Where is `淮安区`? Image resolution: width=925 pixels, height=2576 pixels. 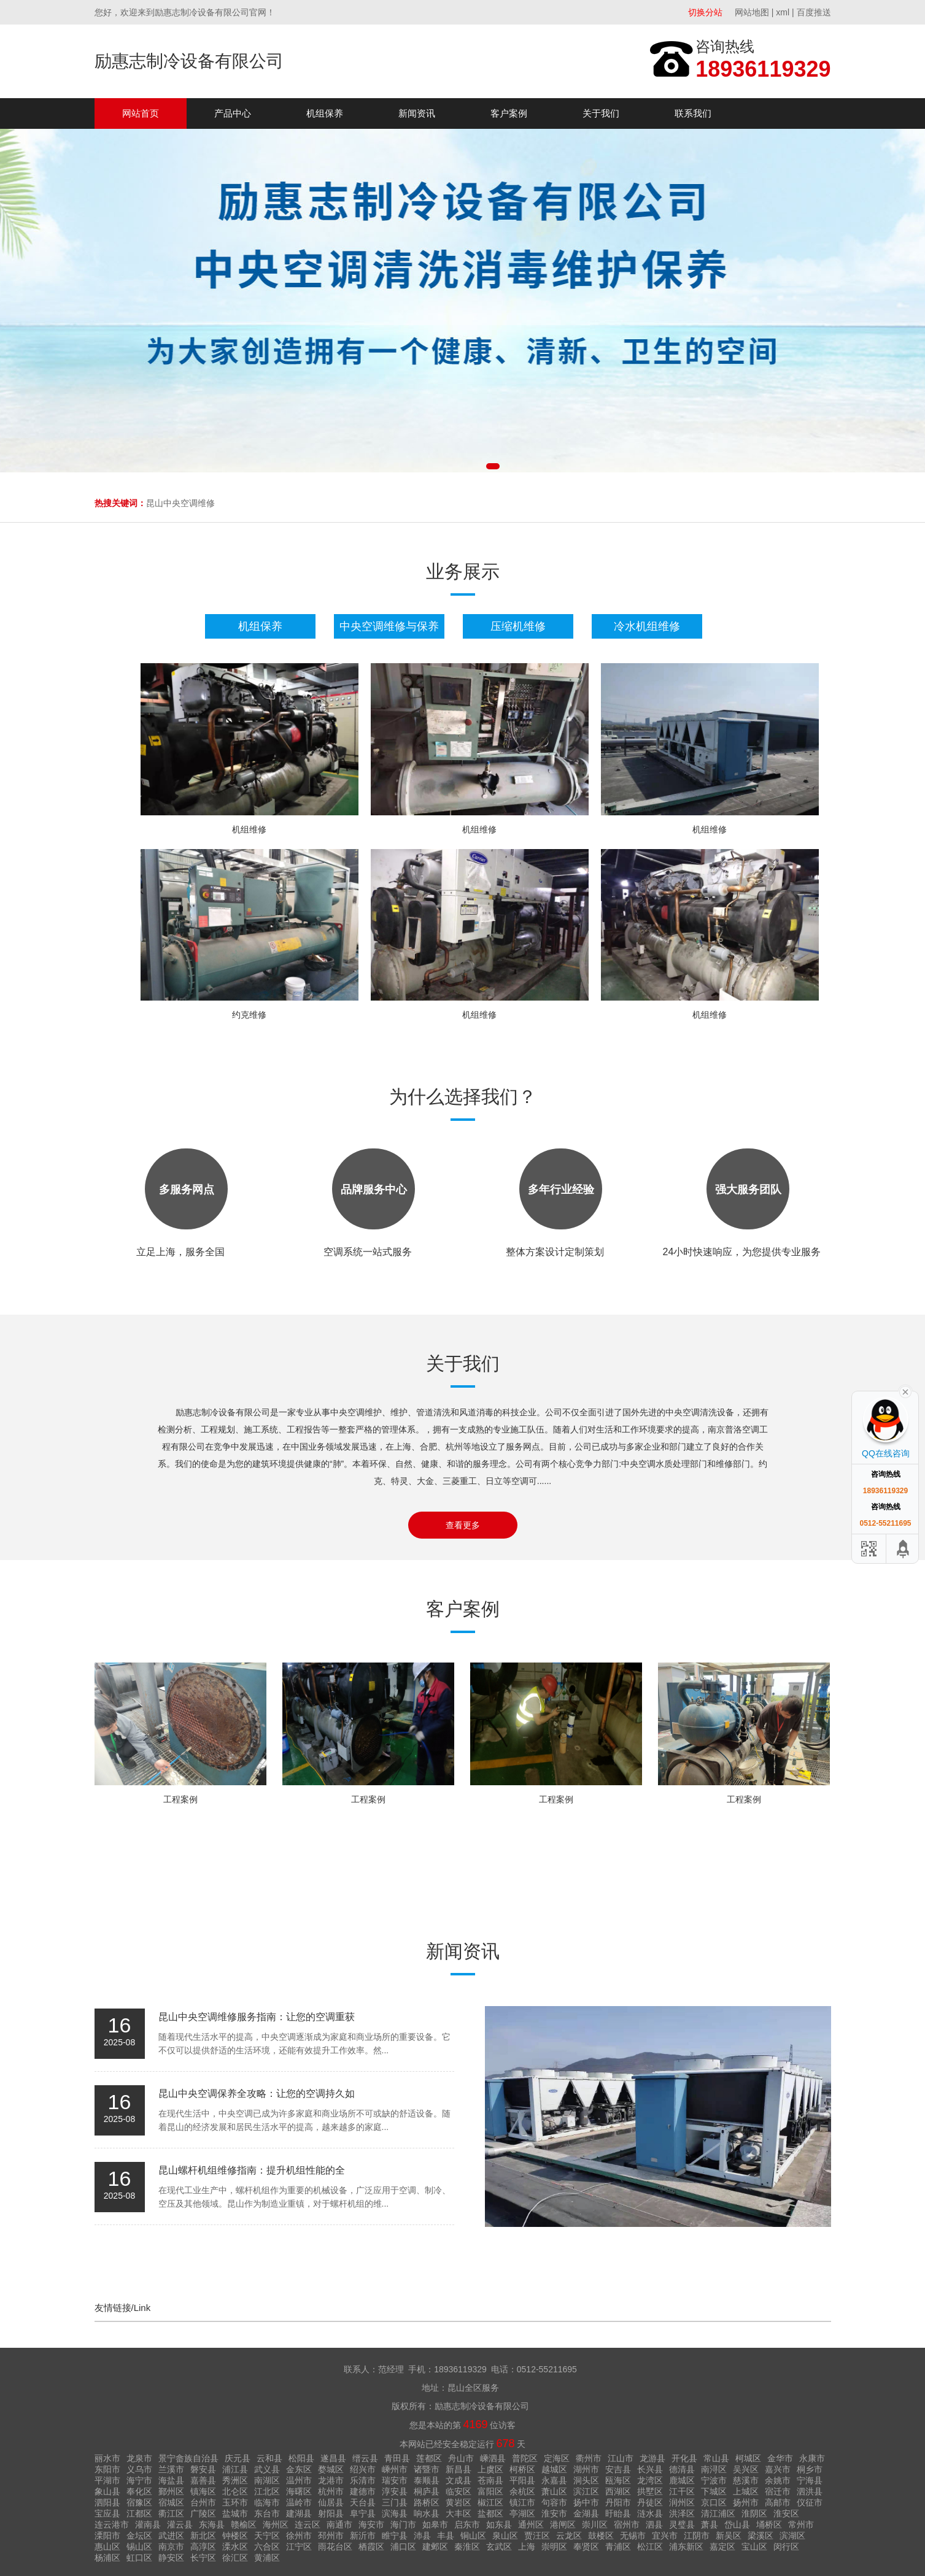
淮安区 is located at coordinates (786, 2513).